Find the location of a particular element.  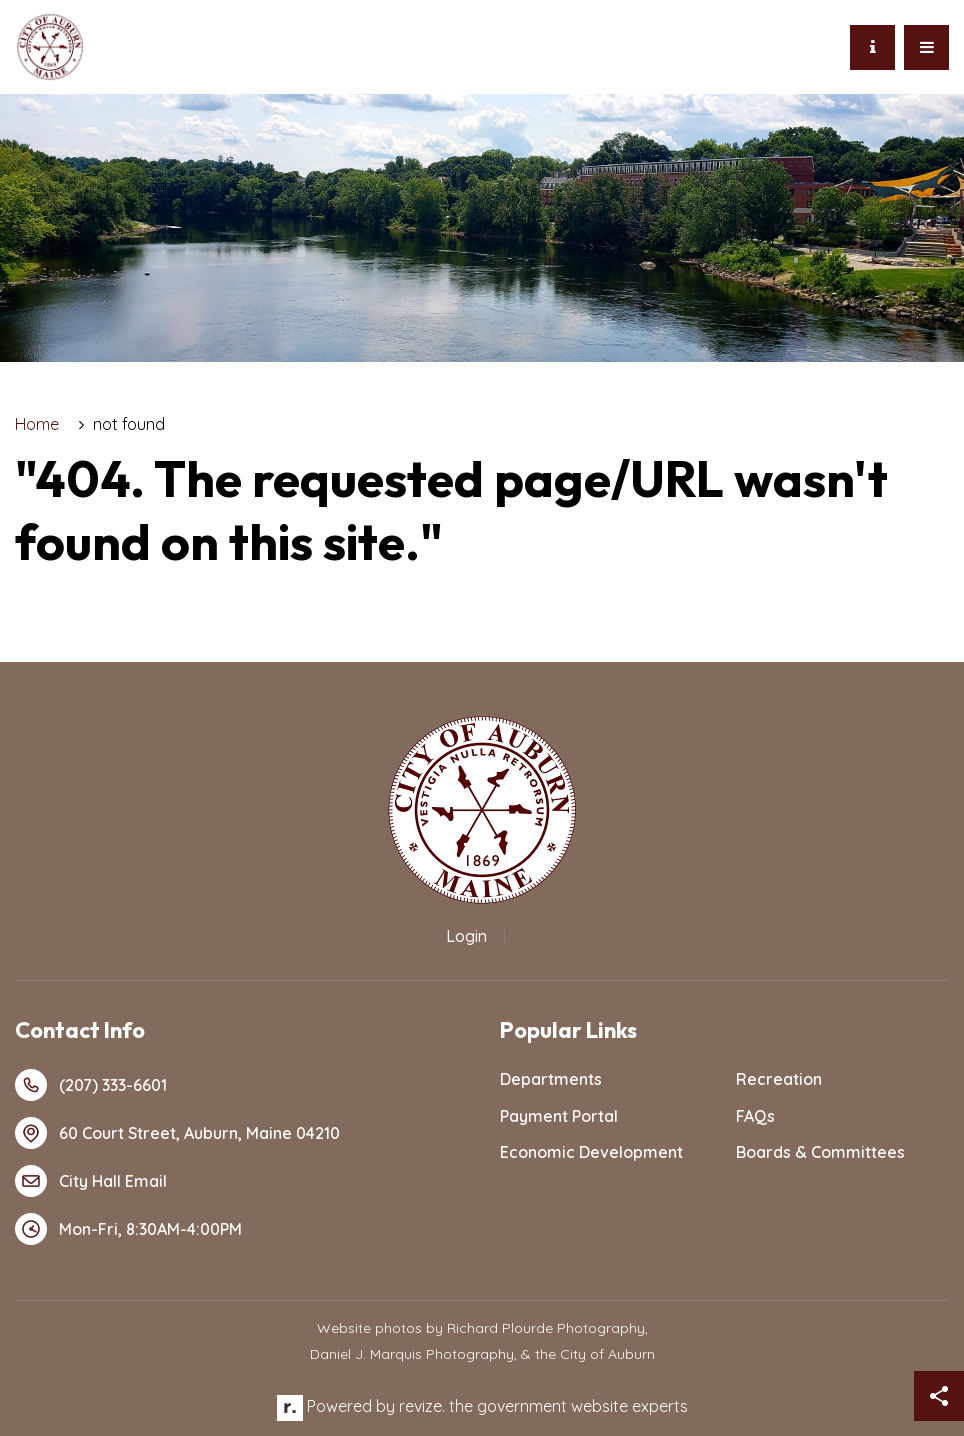

Economic Development is located at coordinates (591, 1152).